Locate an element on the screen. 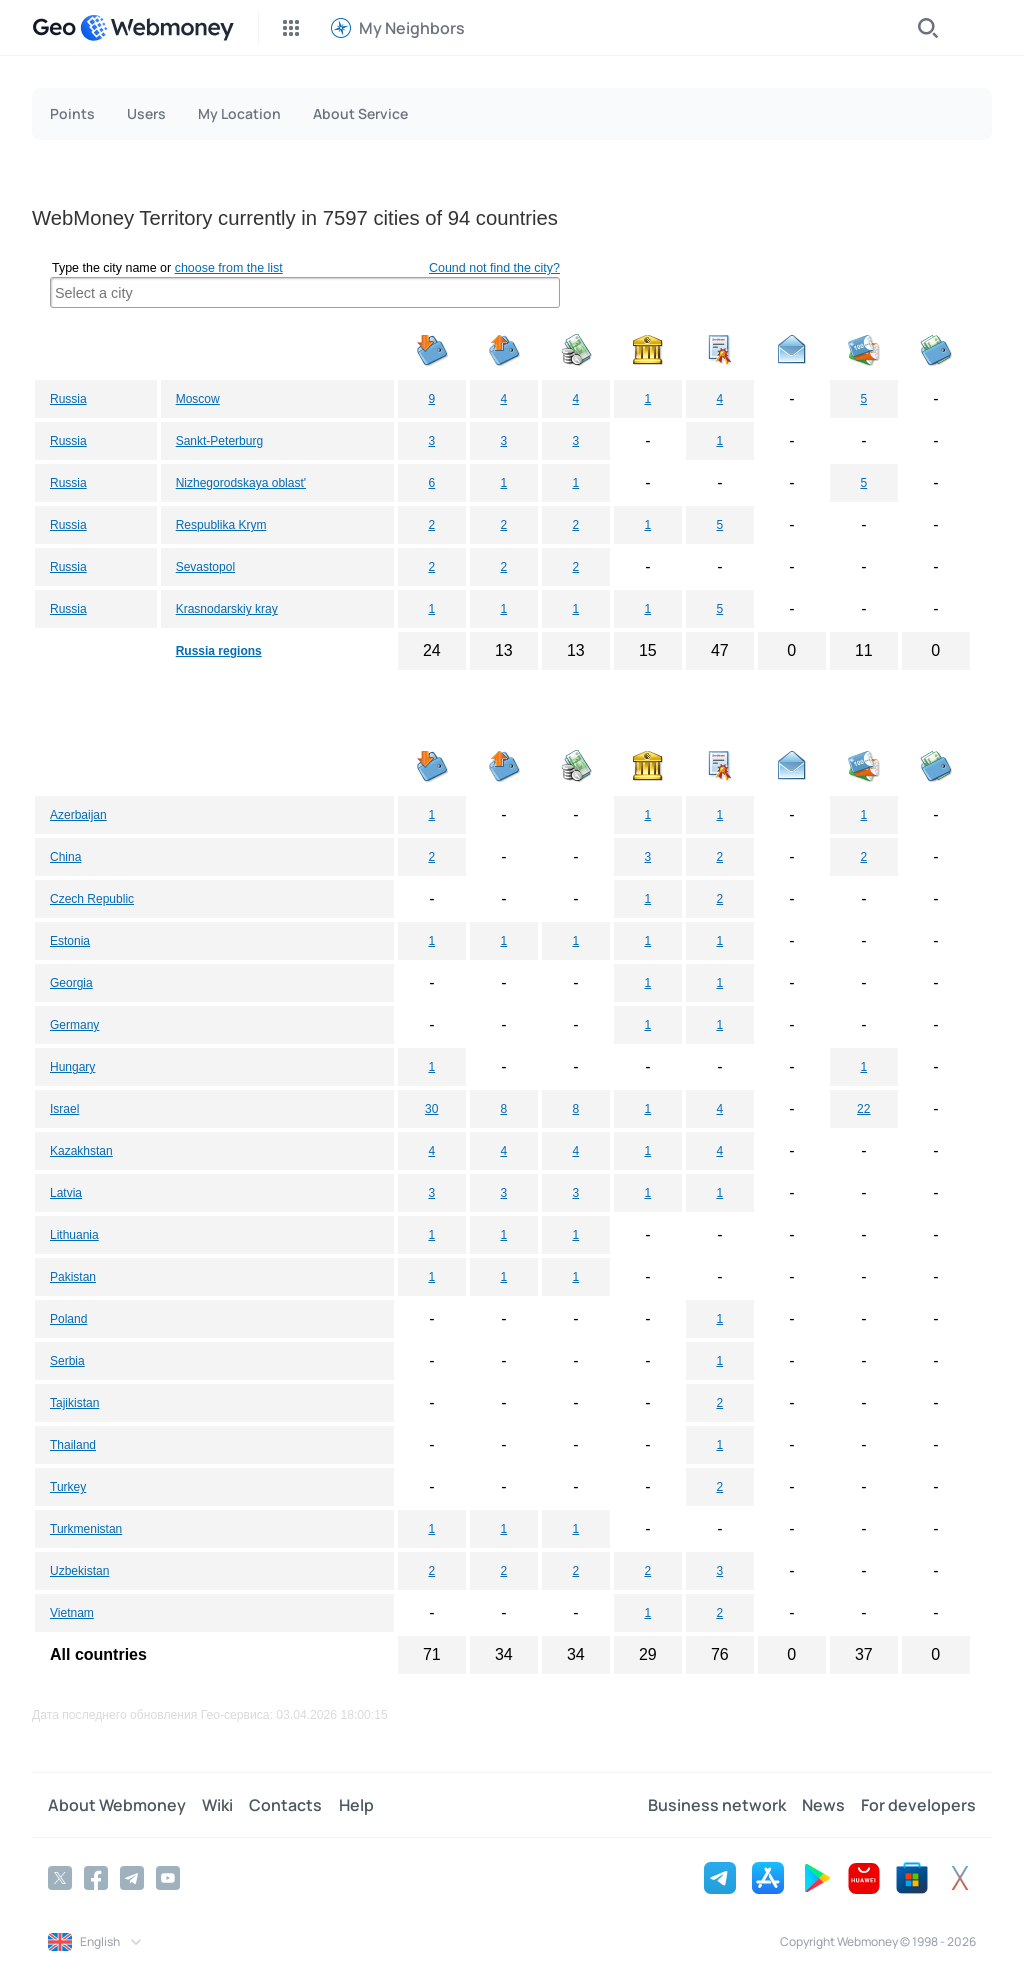 Image resolution: width=1024 pixels, height=1986 pixels. Sevastopol is located at coordinates (205, 567).